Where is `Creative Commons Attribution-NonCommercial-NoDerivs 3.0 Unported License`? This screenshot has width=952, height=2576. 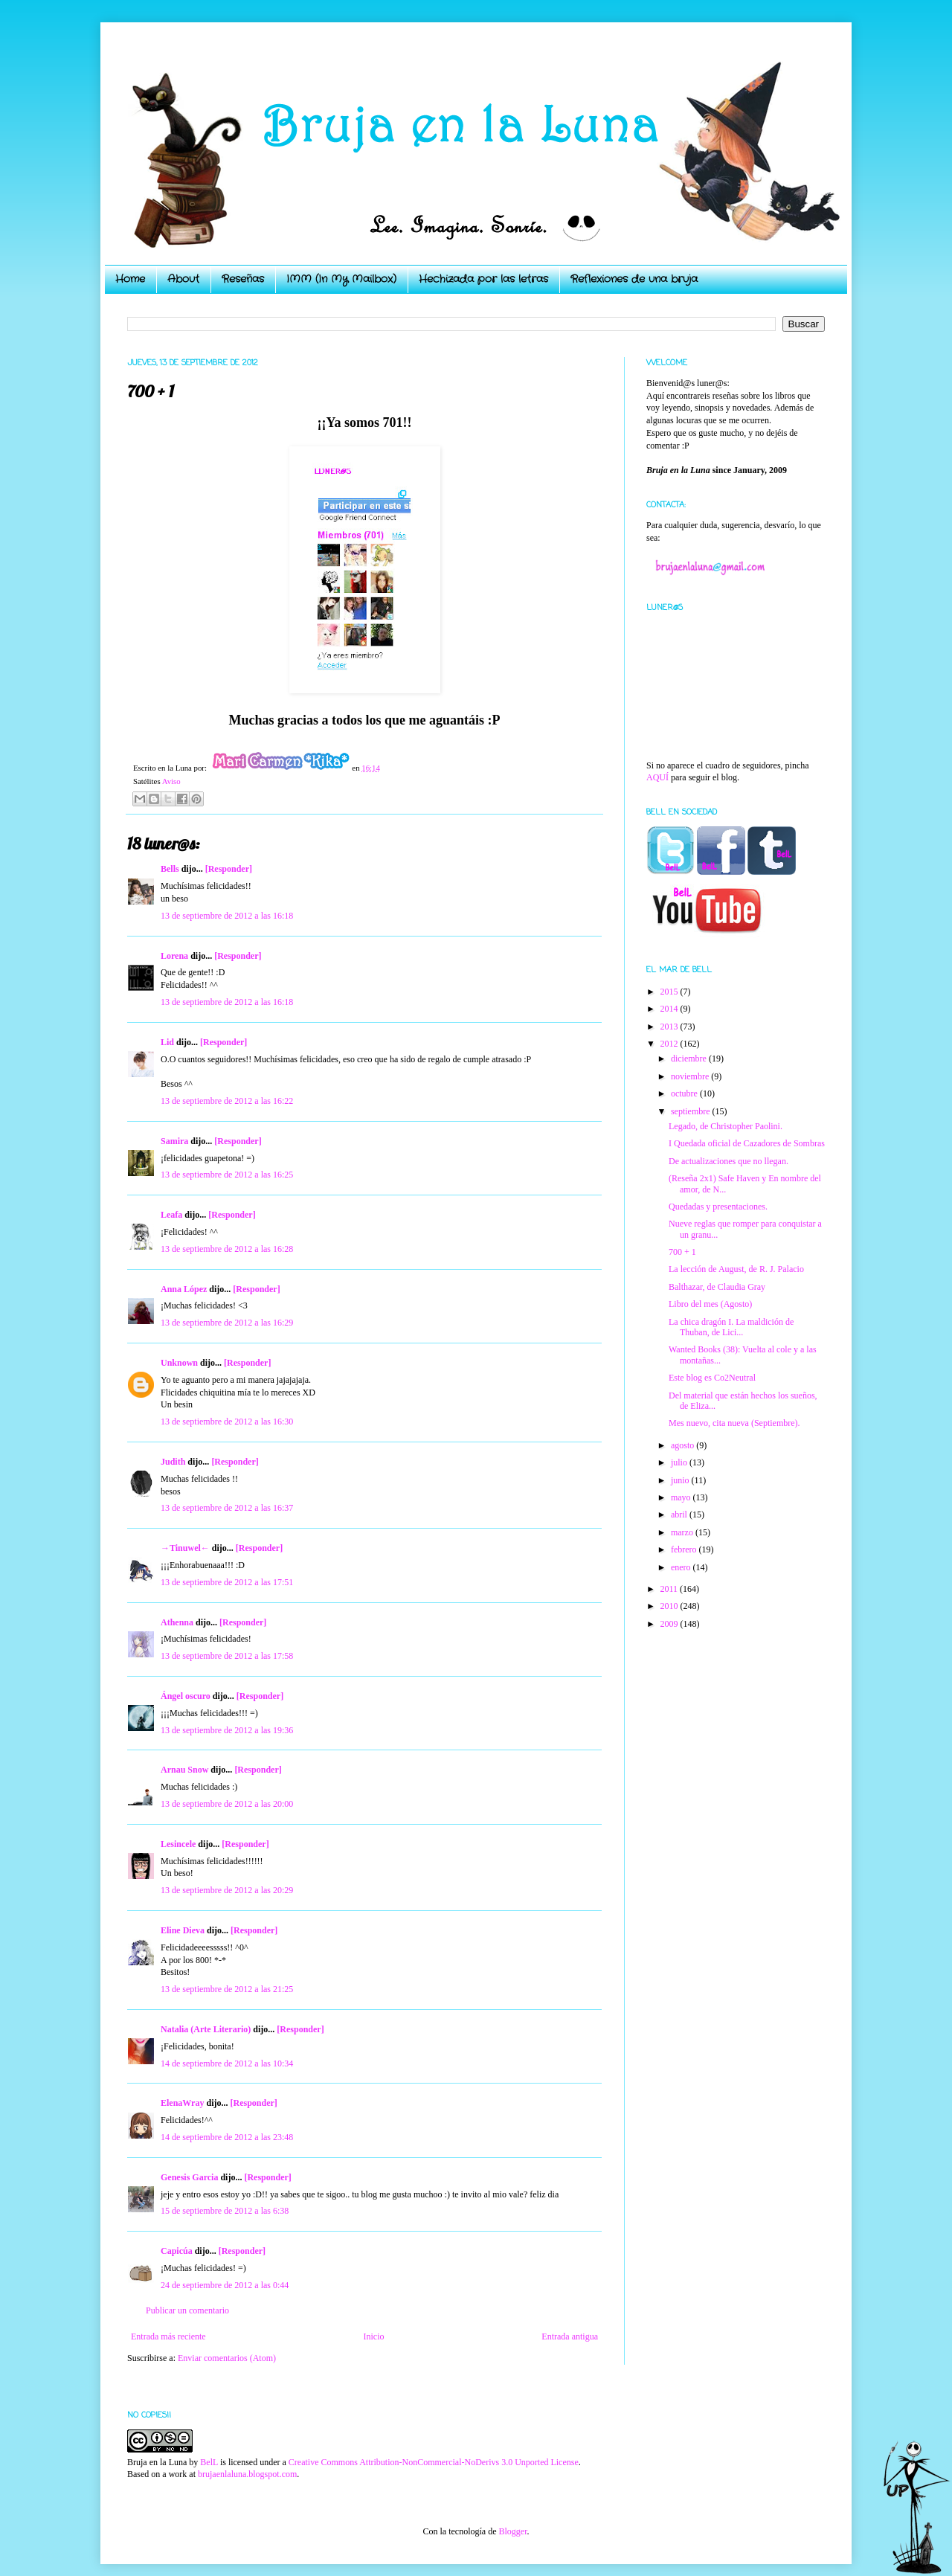
Creative Commons Attribution-NonCommercial-NoDerivs 3.0 Unported License is located at coordinates (434, 2462).